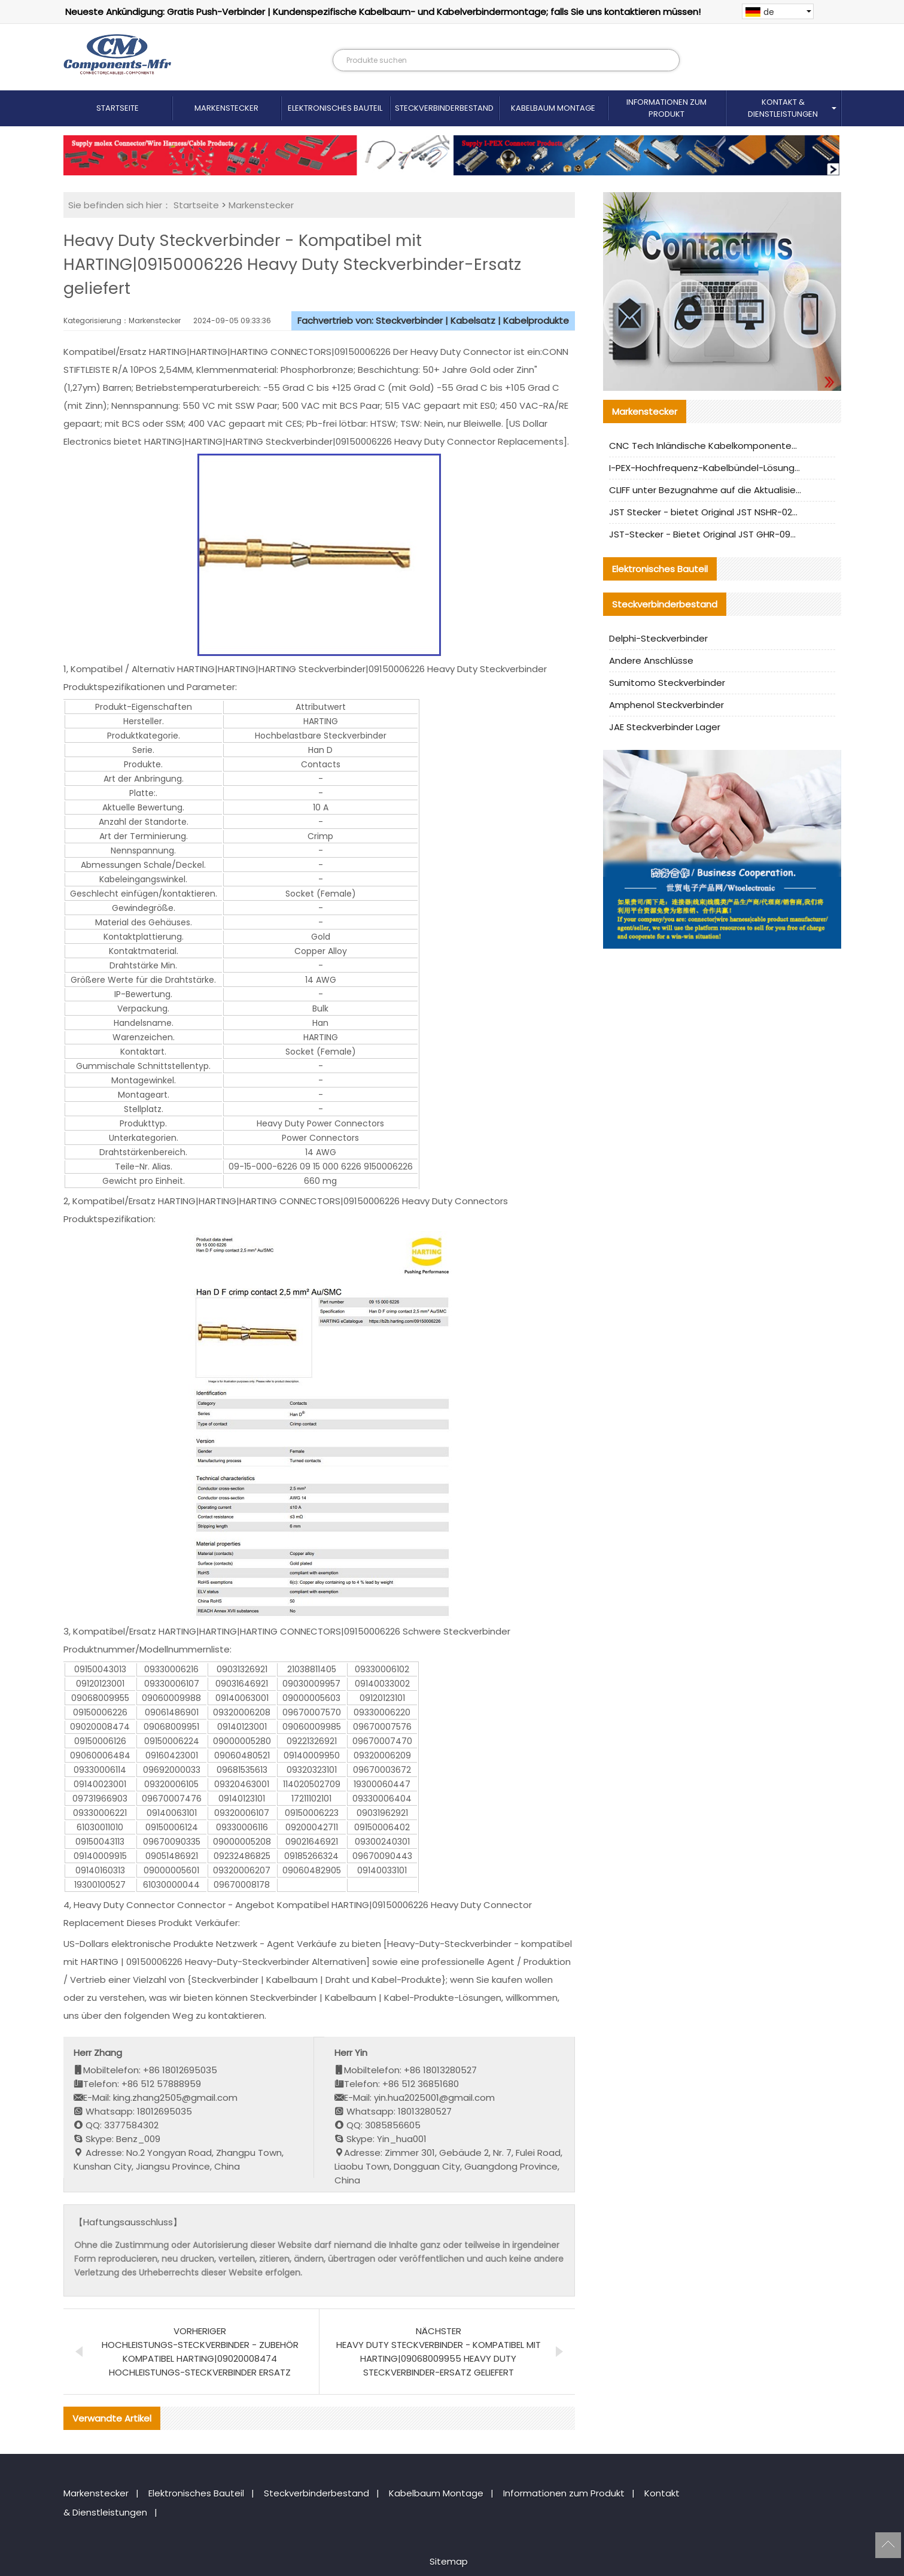 This screenshot has width=904, height=2576. I want to click on Sitemap, so click(449, 2561).